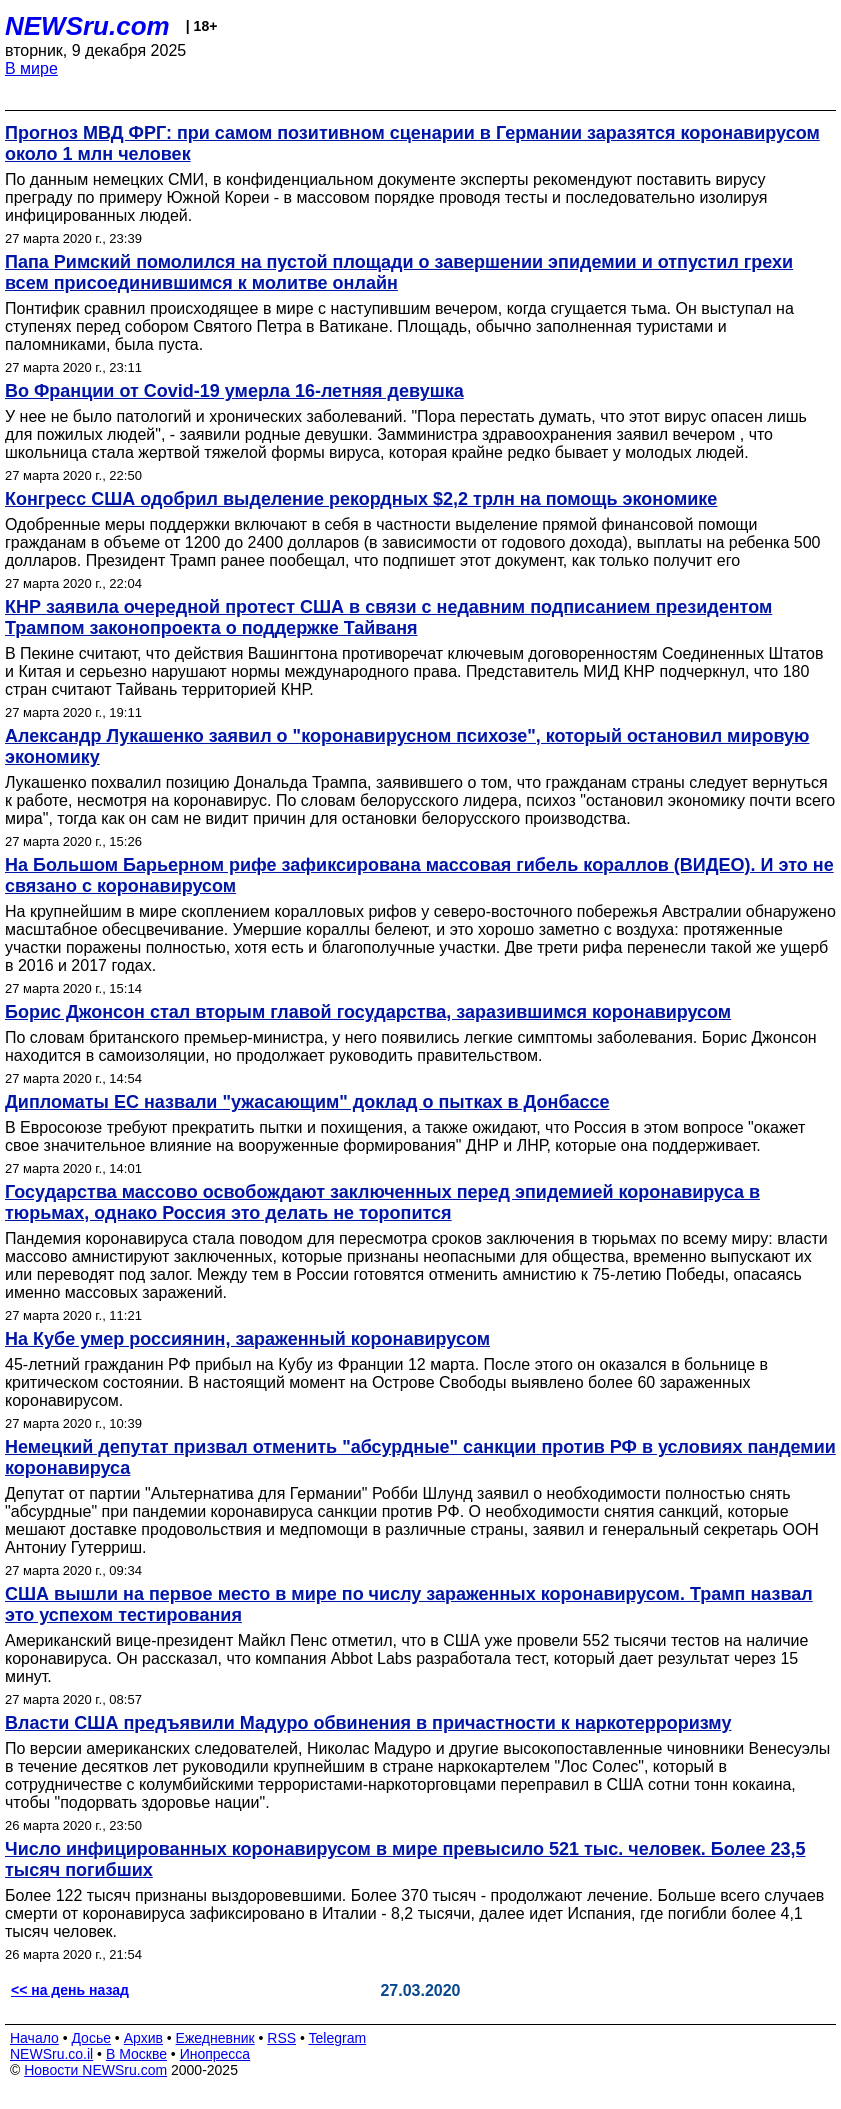 This screenshot has width=841, height=2109. Describe the element at coordinates (307, 1102) in the screenshot. I see `Дипломаты ЕС назвали "ужасающим" доклад о пытках в Донбассе` at that location.